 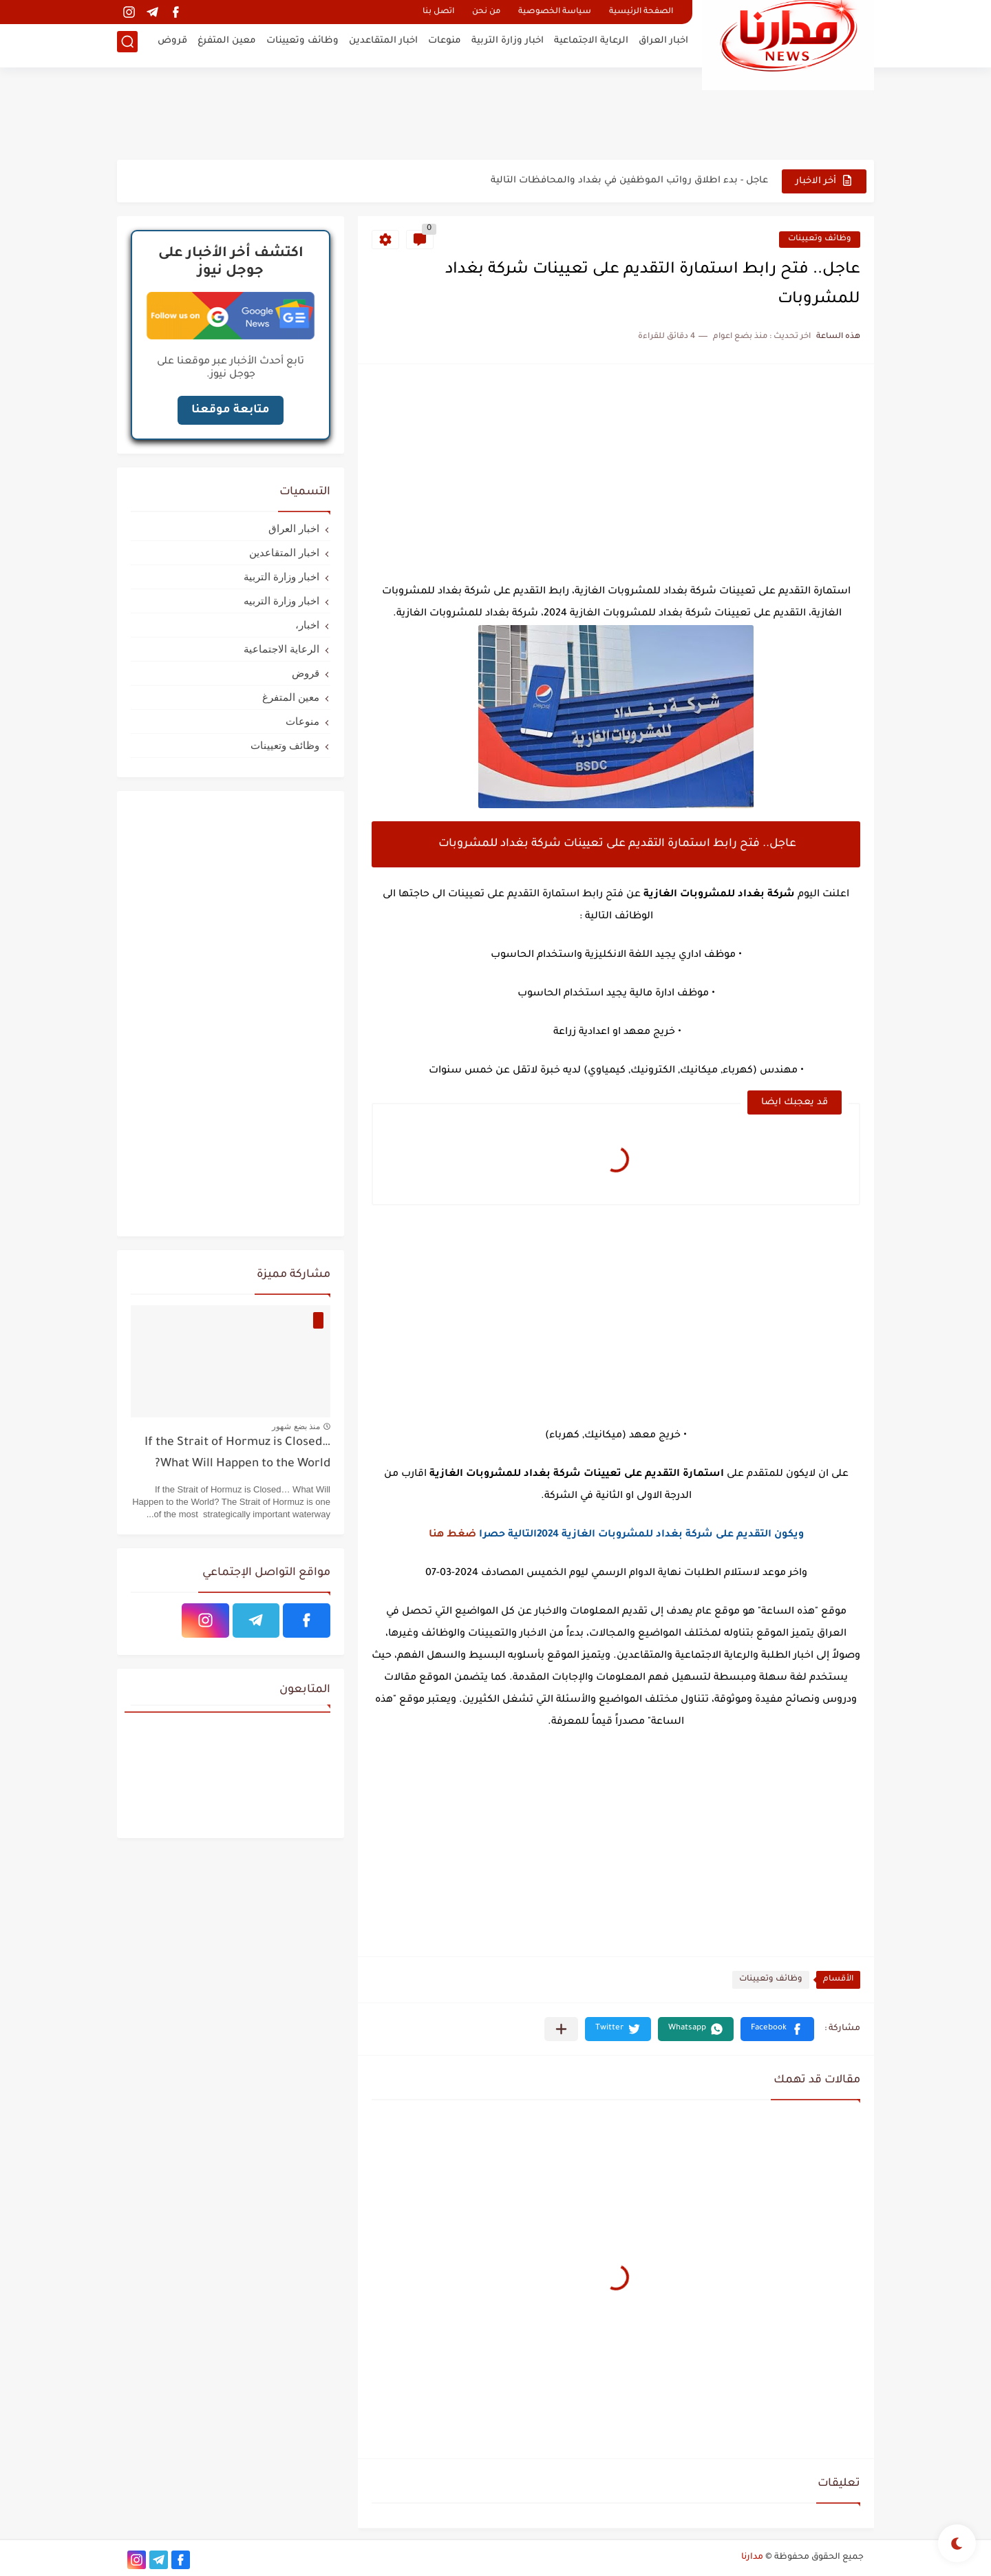 What do you see at coordinates (452, 1535) in the screenshot?
I see `ضغط هنا` at bounding box center [452, 1535].